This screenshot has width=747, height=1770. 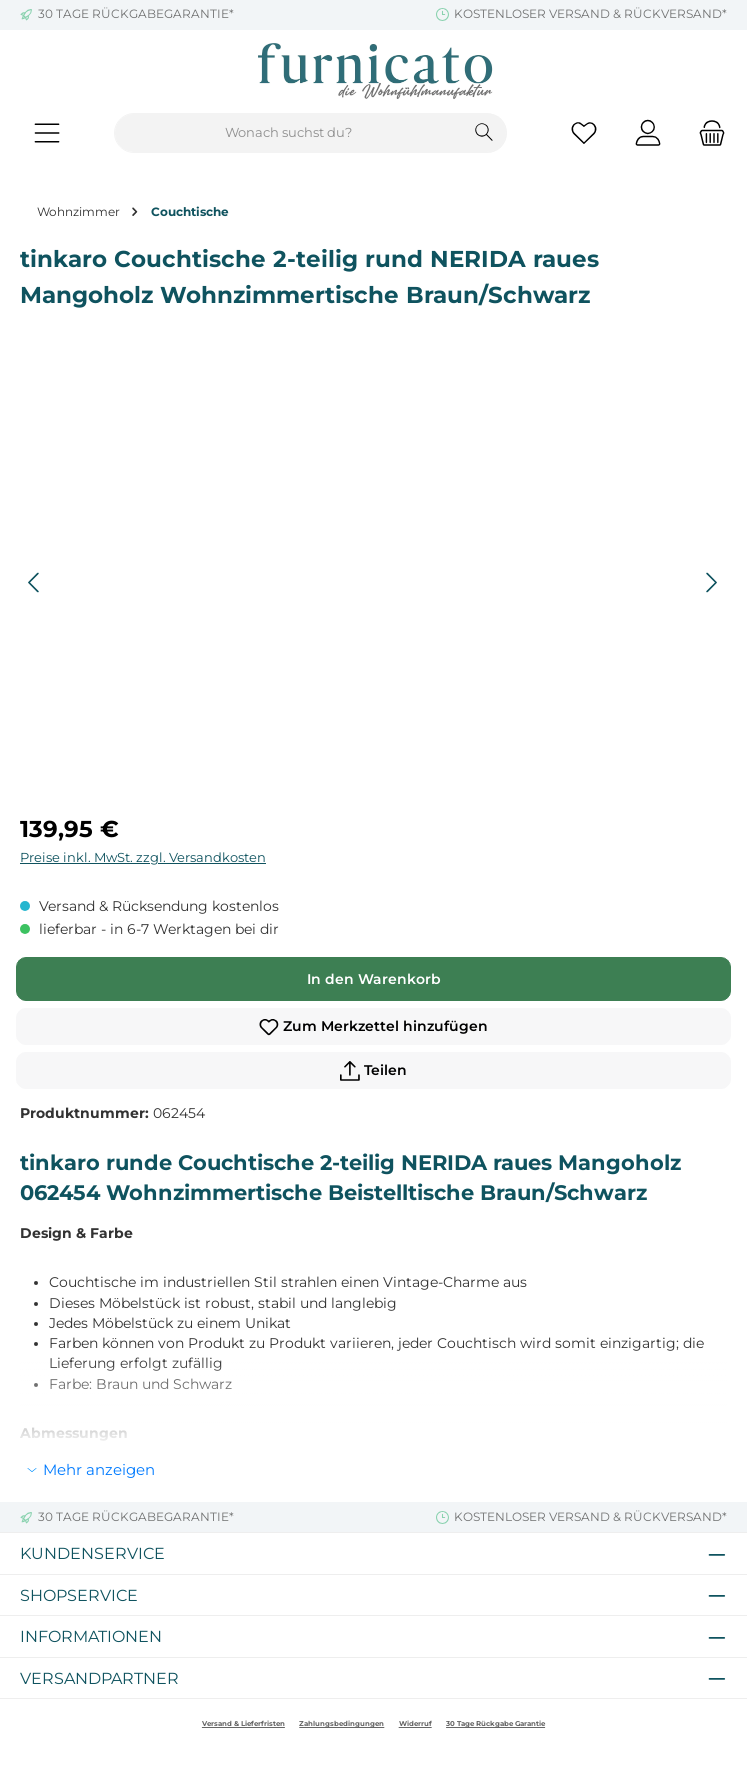 I want to click on [Menü], so click(x=47, y=133).